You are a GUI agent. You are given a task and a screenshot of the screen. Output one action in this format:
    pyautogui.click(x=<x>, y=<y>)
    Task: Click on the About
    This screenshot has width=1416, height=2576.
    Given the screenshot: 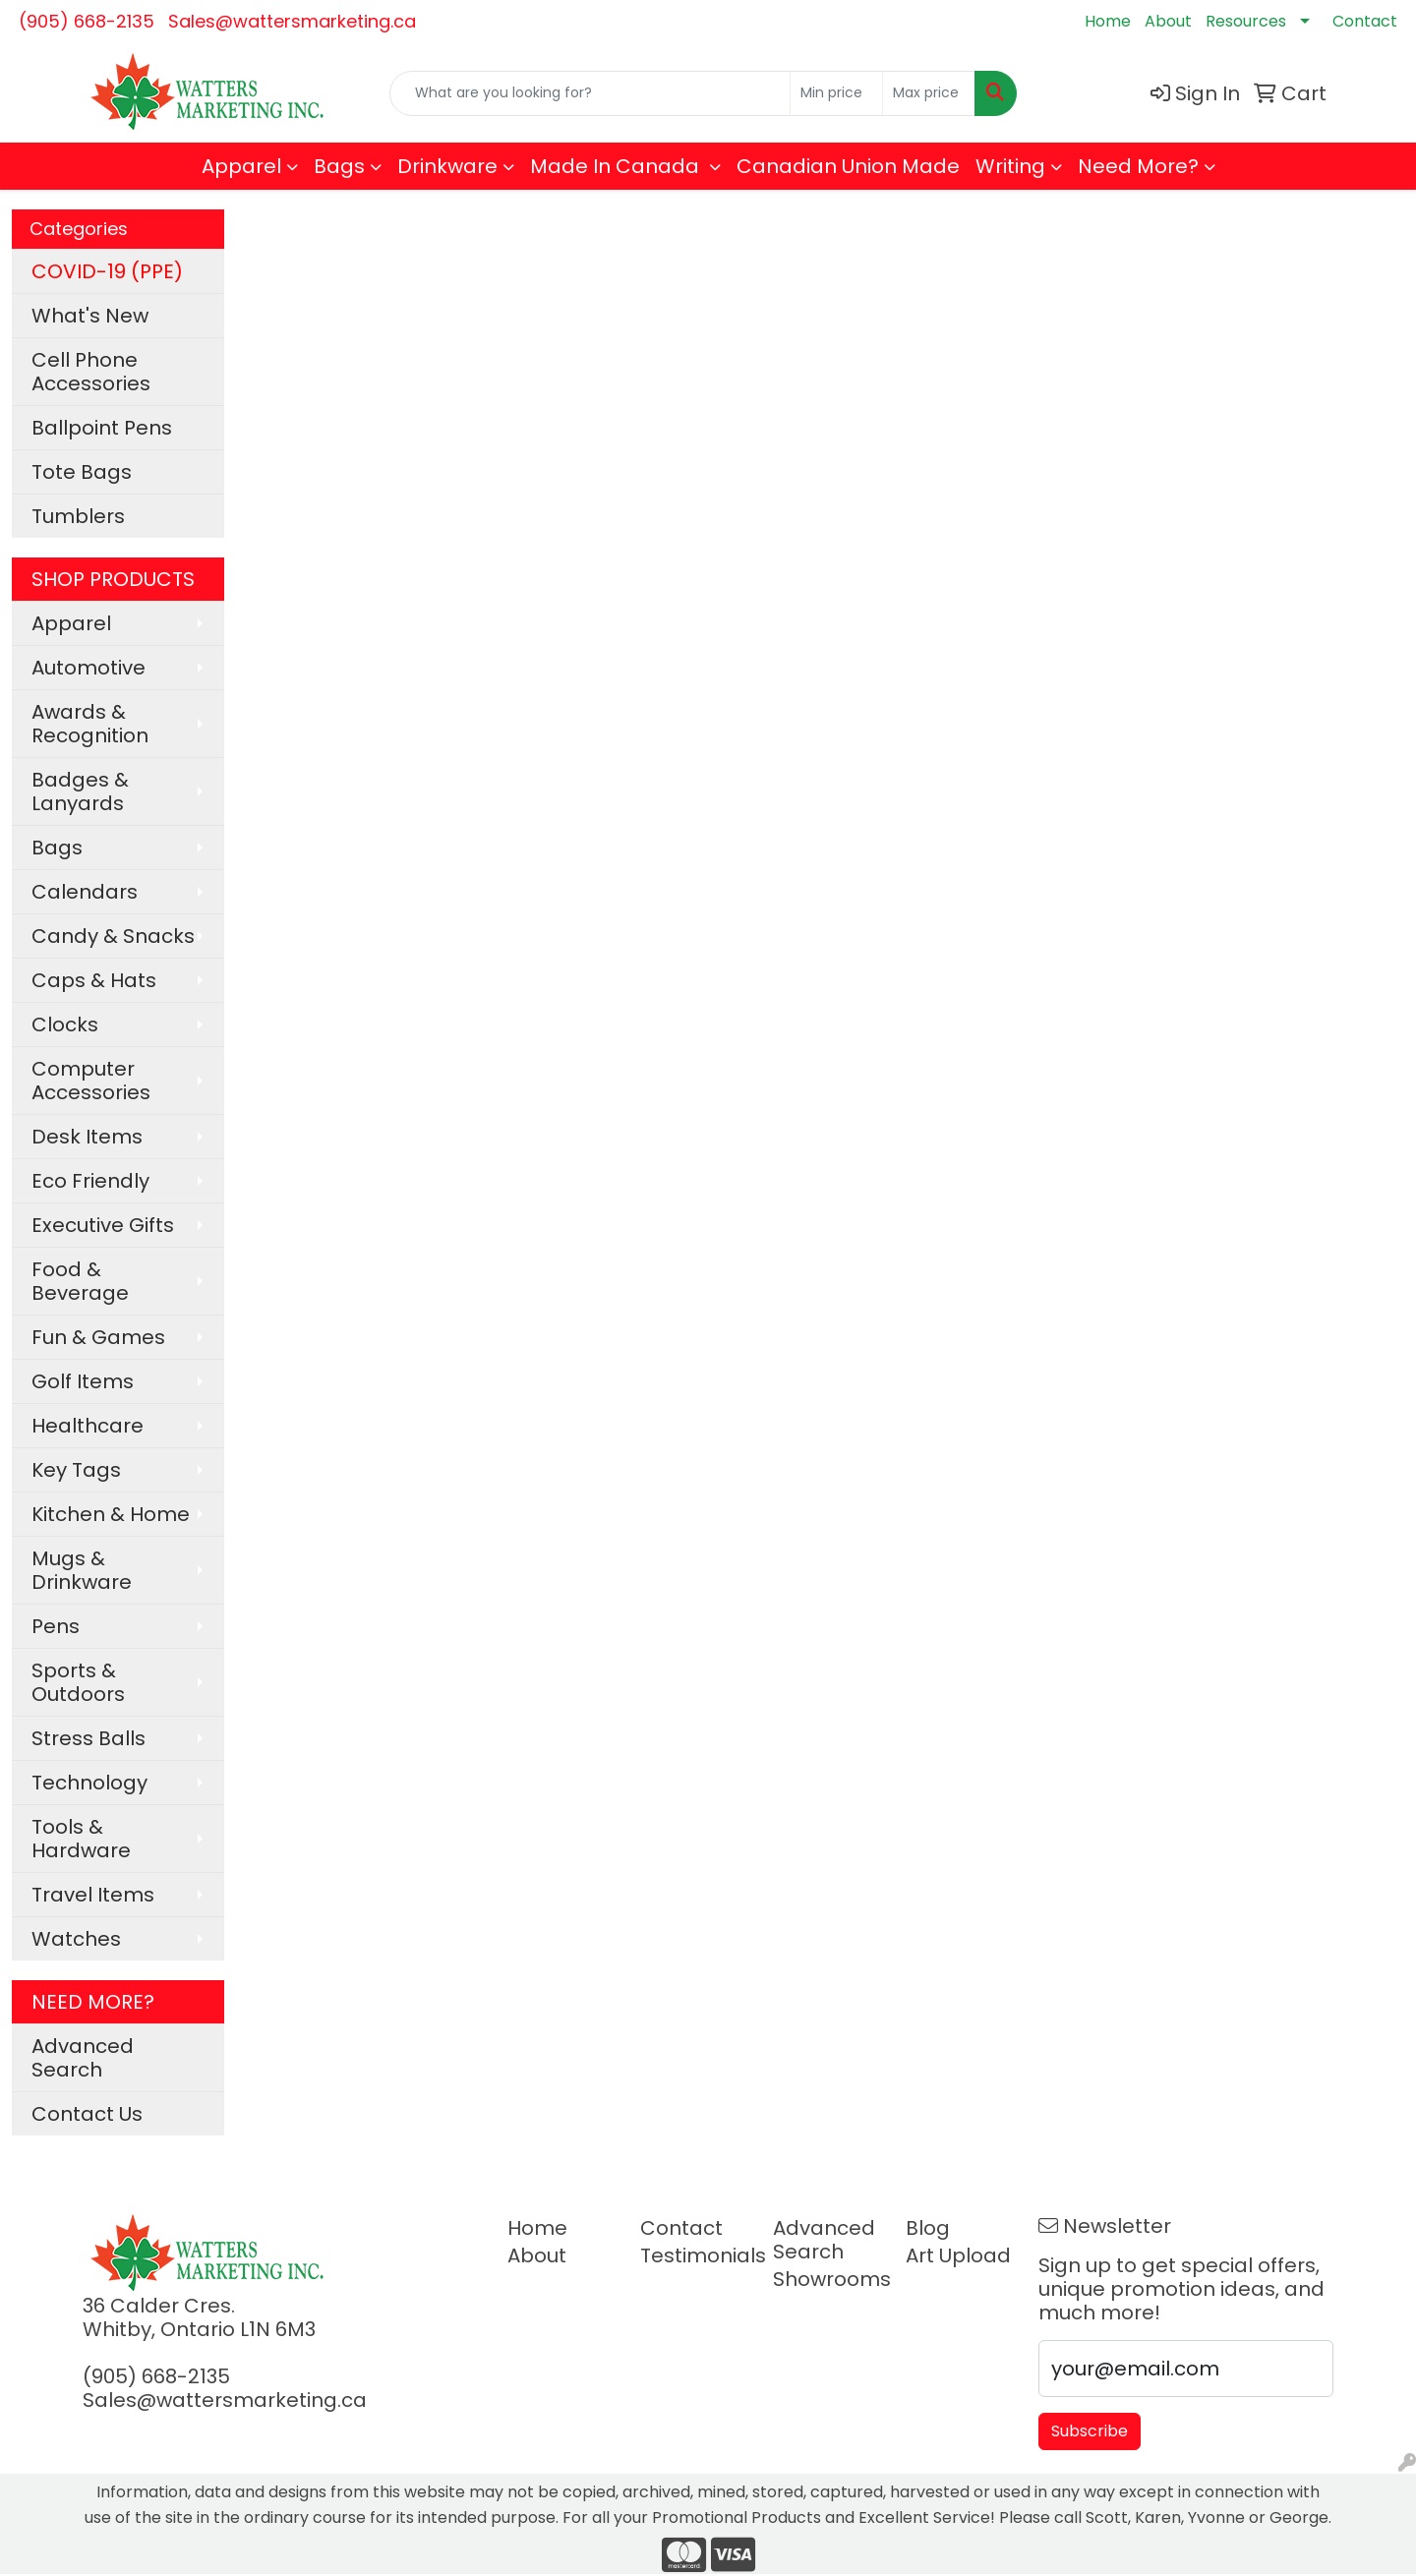 What is the action you would take?
    pyautogui.click(x=1168, y=21)
    